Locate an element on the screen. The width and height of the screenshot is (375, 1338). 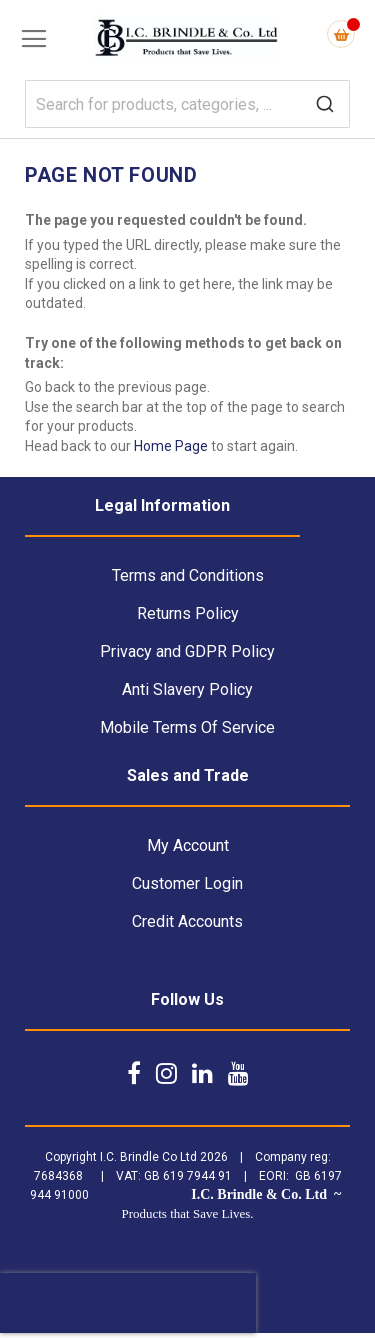
[Follow us on Facebook] is located at coordinates (134, 1073).